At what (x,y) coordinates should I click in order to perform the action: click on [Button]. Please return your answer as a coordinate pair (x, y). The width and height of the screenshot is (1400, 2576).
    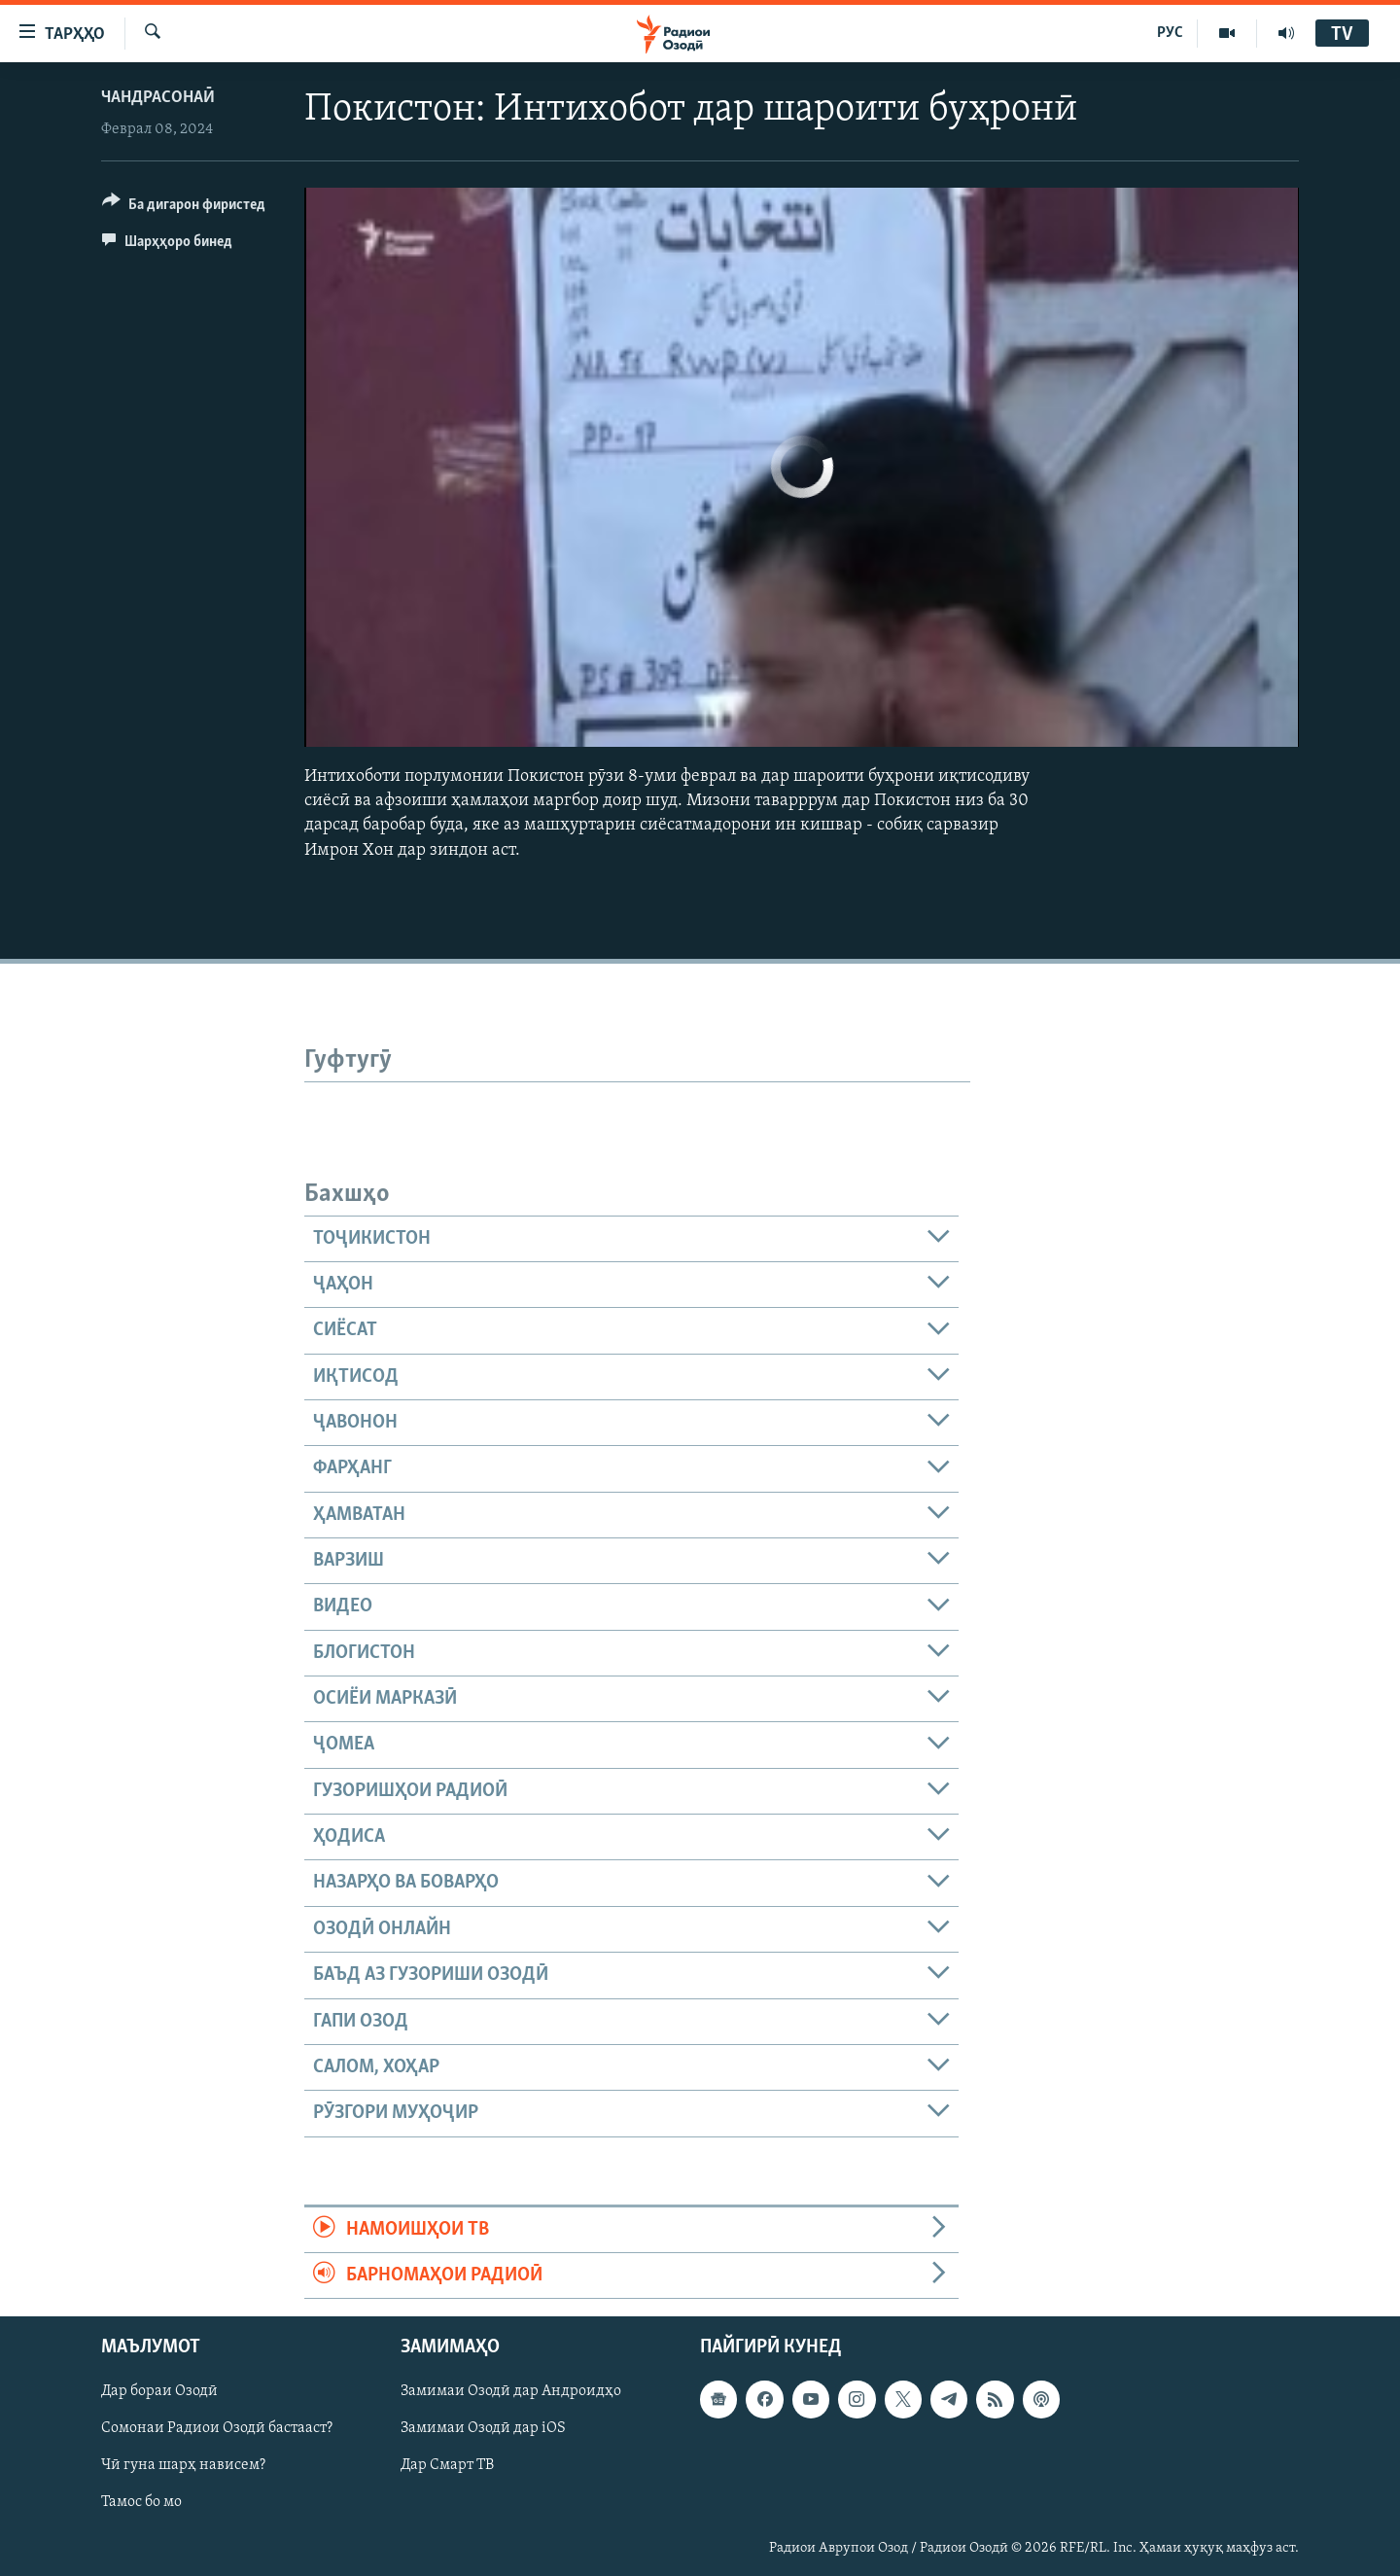
    Looking at the image, I should click on (183, 208).